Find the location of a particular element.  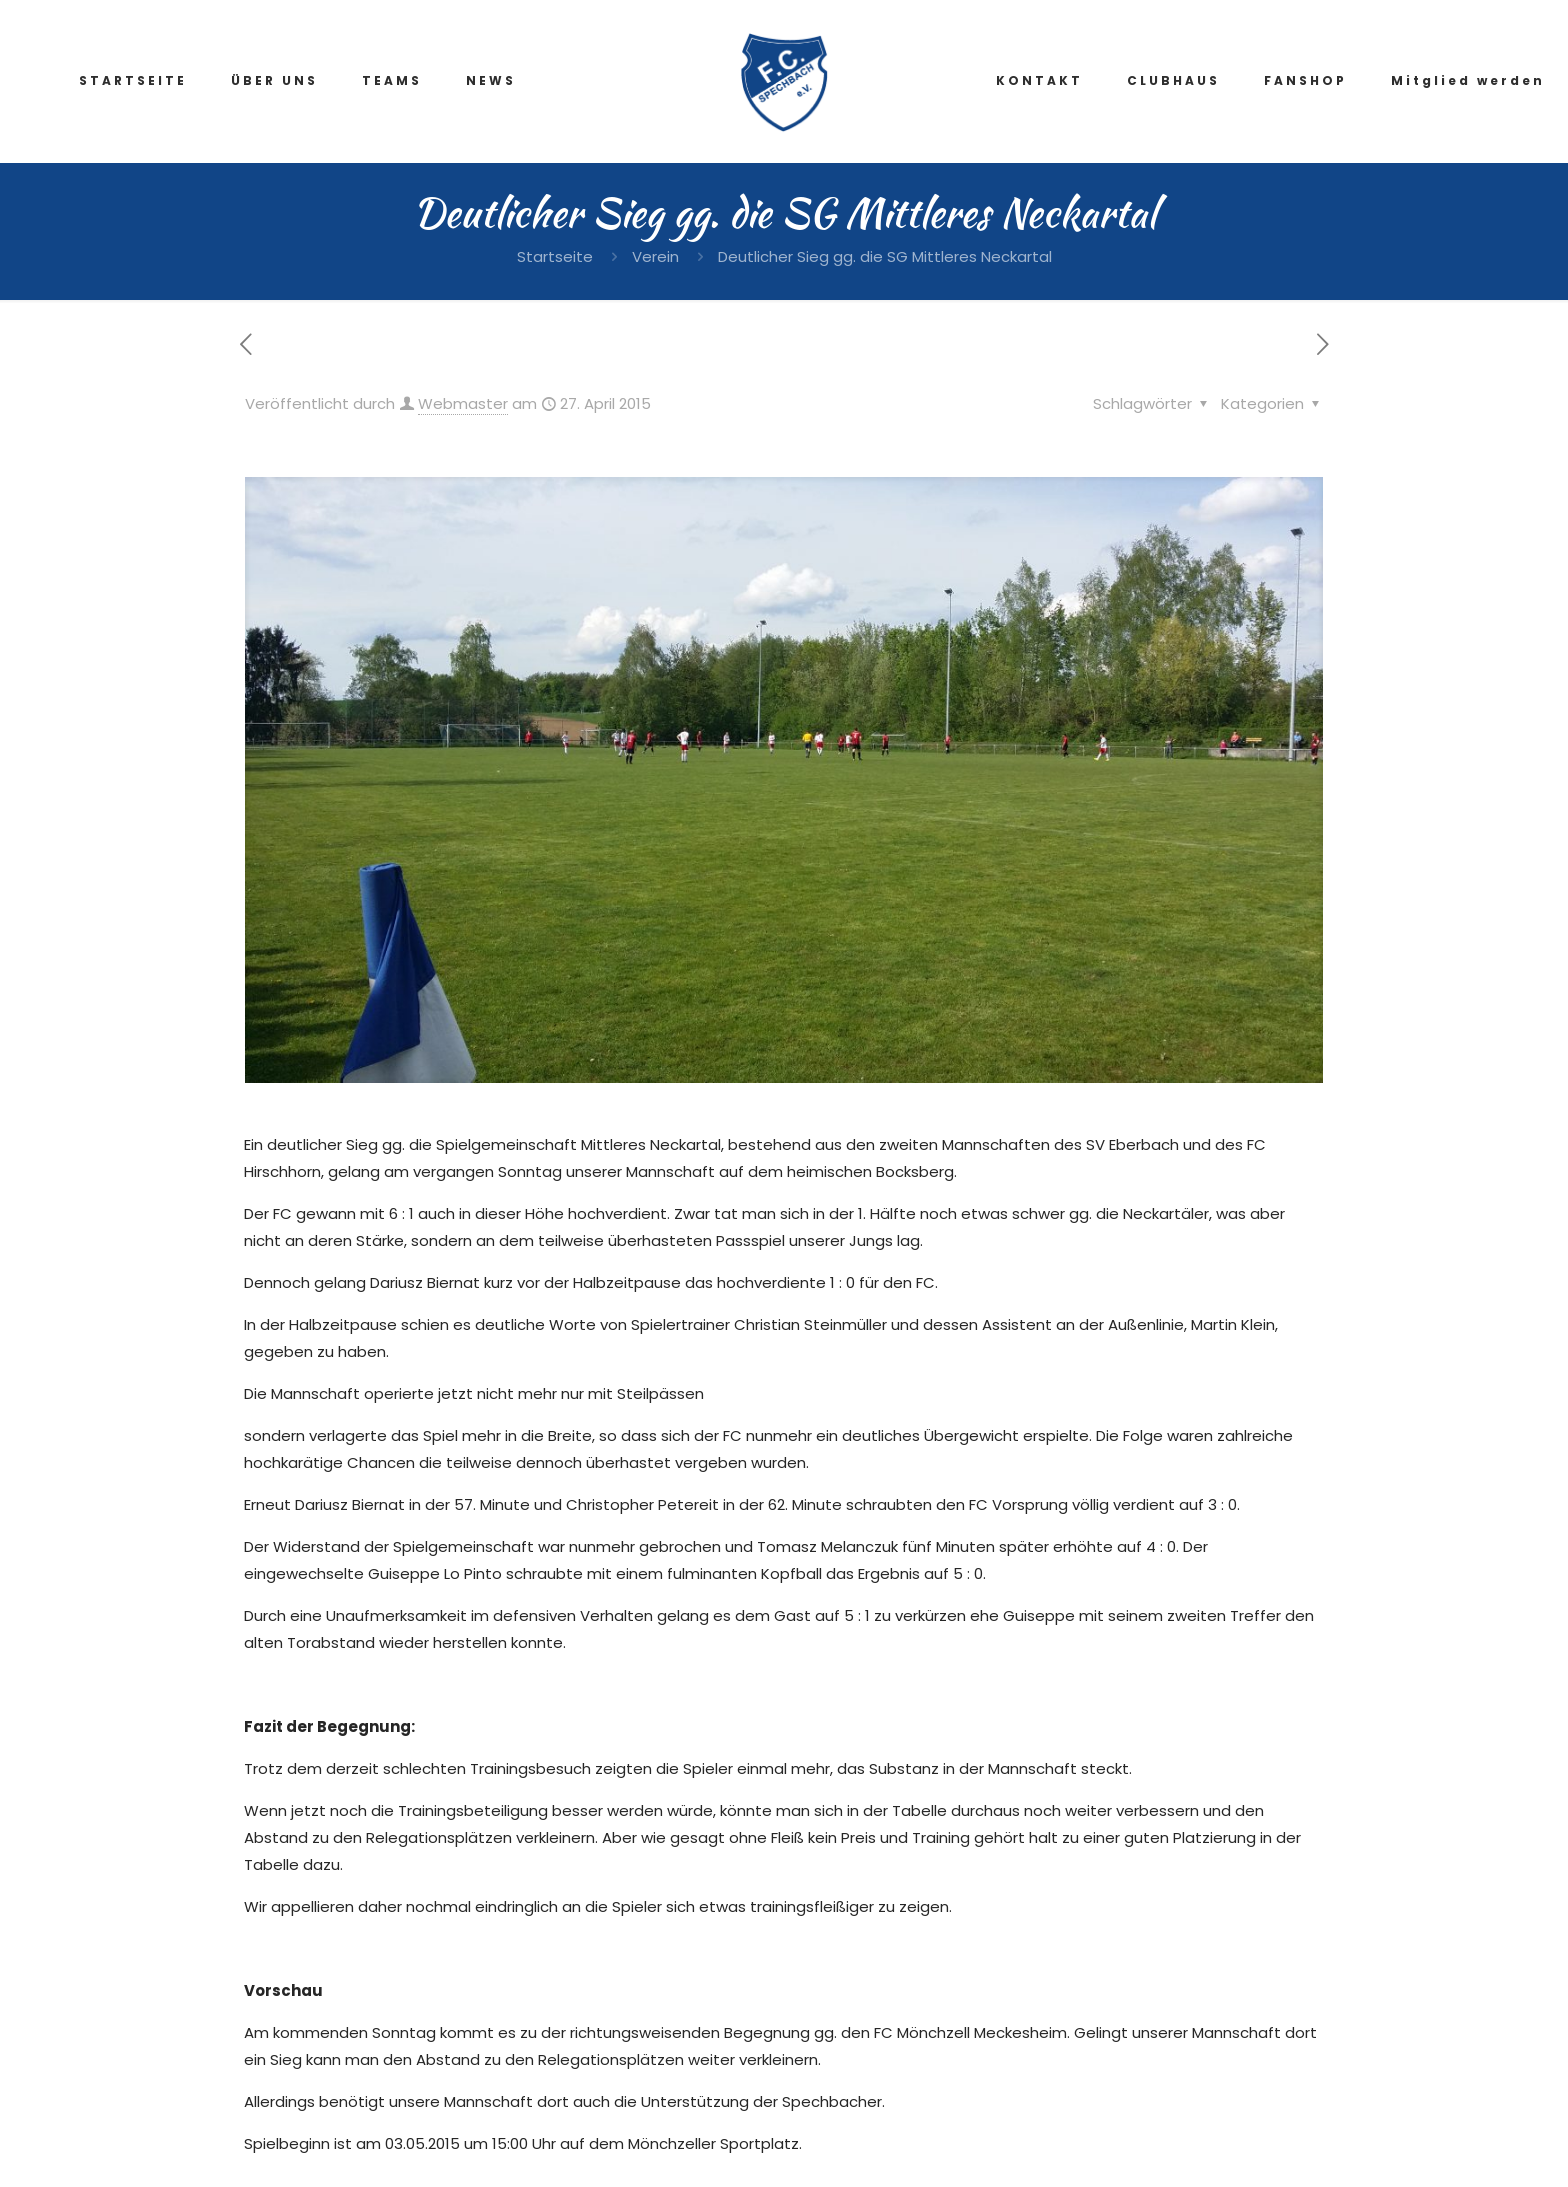

Startseite is located at coordinates (555, 256).